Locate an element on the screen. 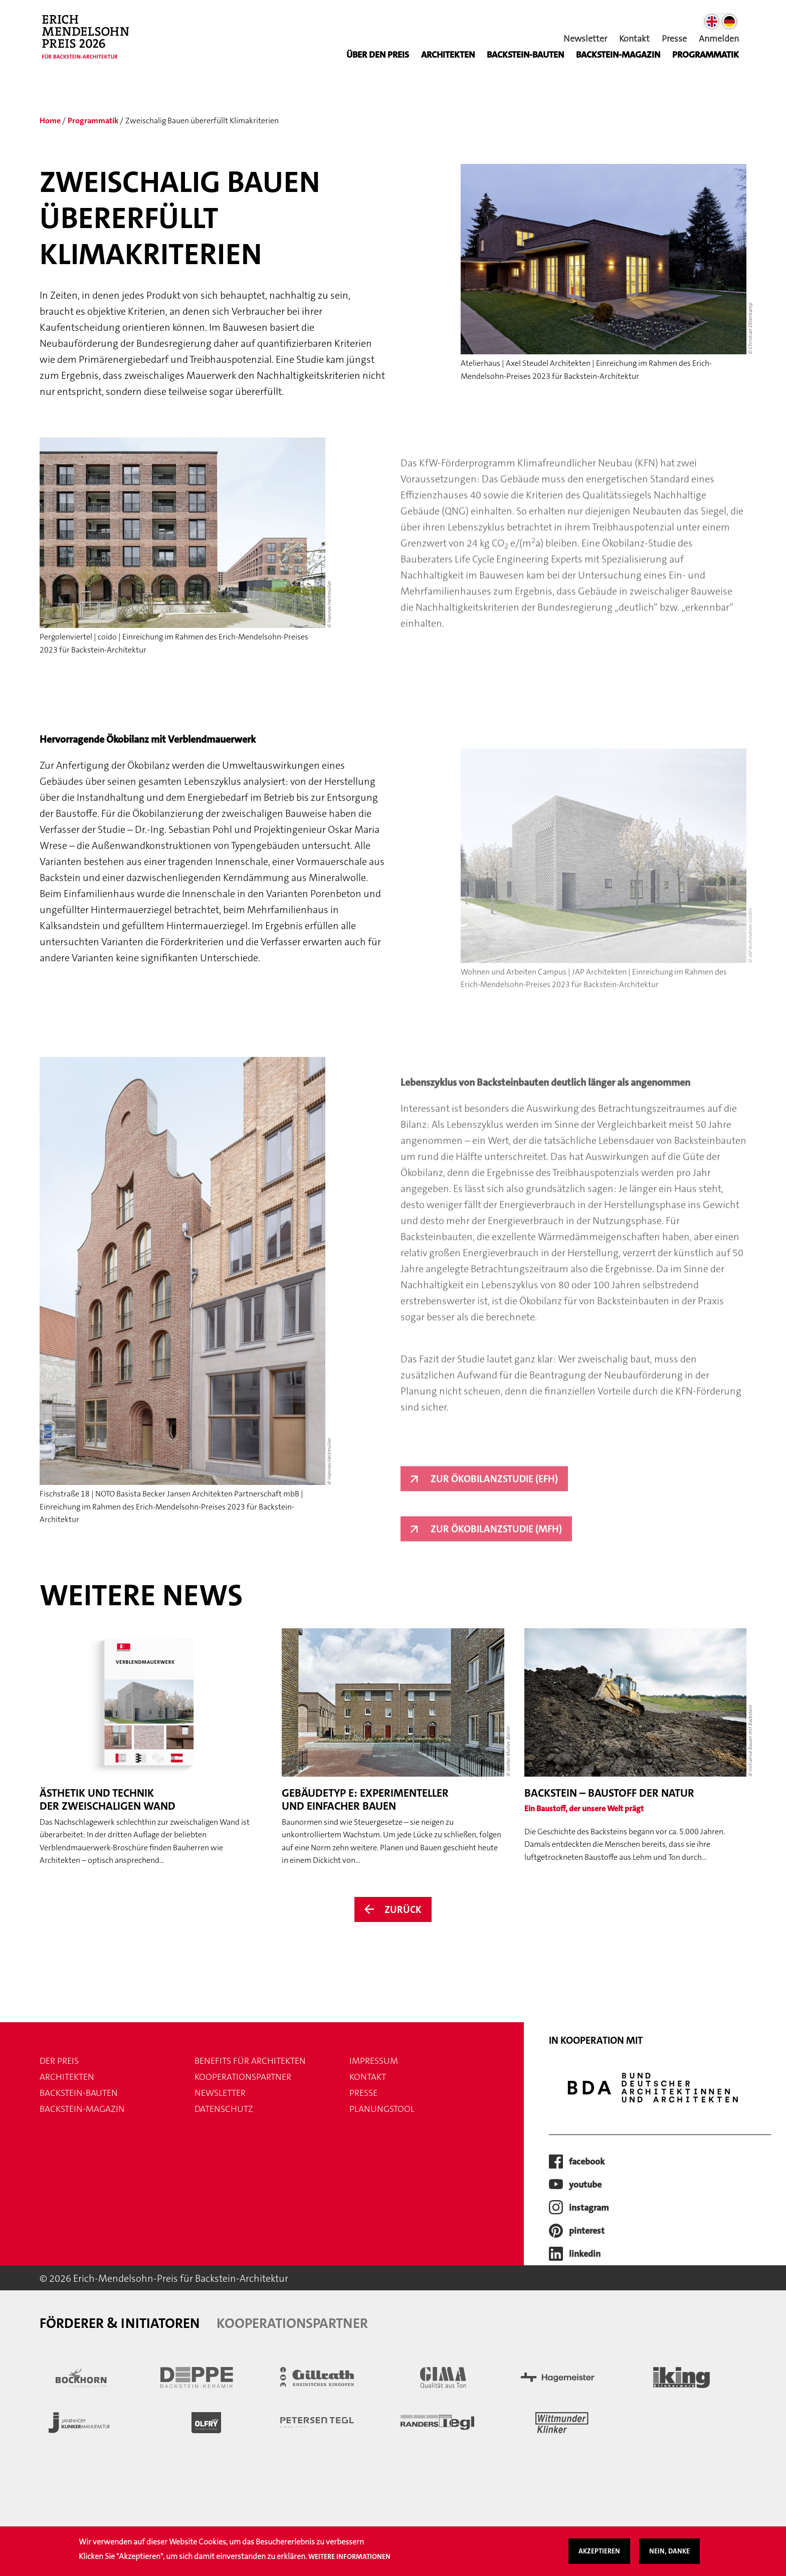  BACKSTEIN-MAGAZIN is located at coordinates (618, 55).